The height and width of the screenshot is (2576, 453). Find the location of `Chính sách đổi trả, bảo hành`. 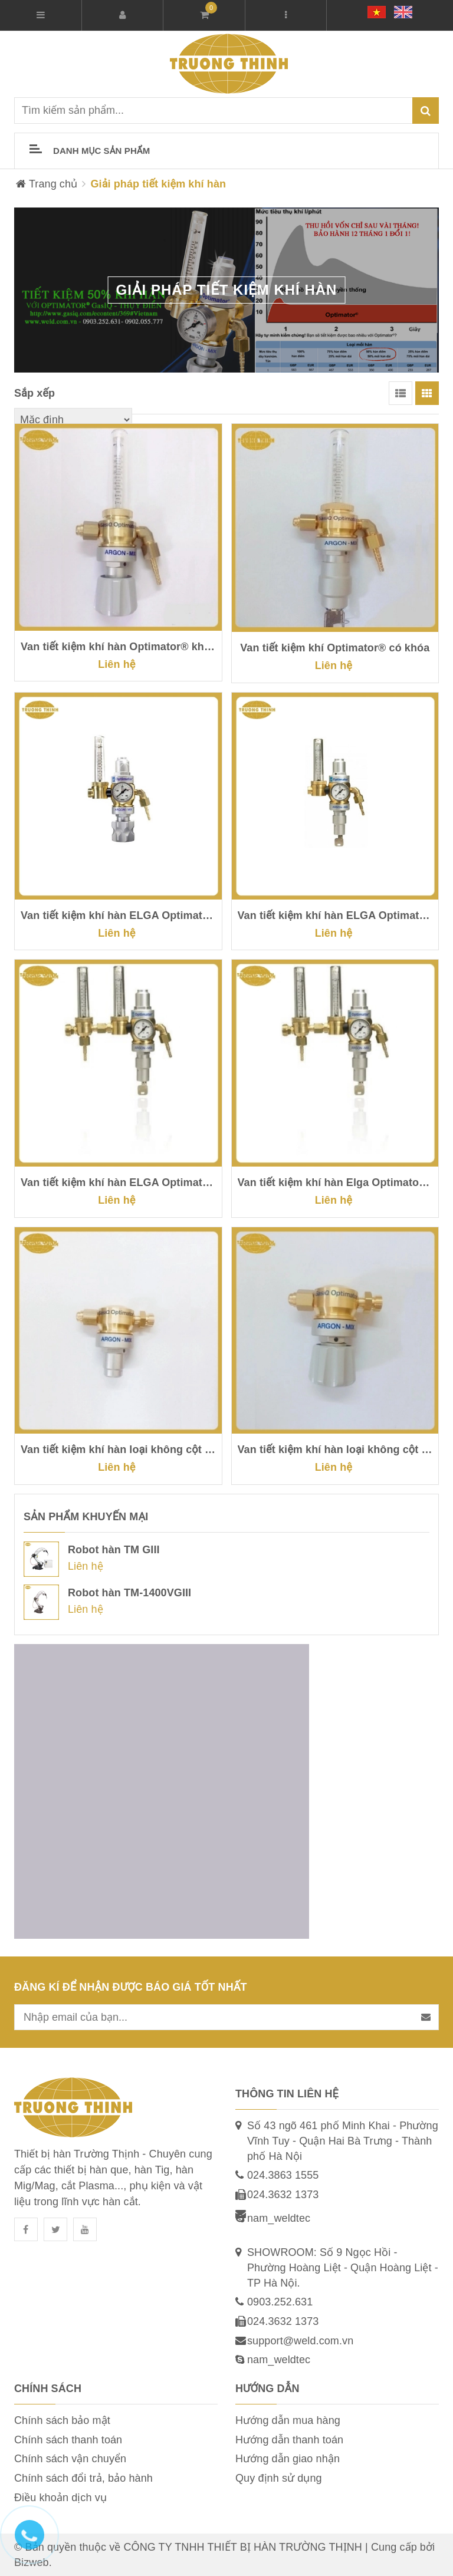

Chính sách đổi trả, bảo hành is located at coordinates (83, 2478).